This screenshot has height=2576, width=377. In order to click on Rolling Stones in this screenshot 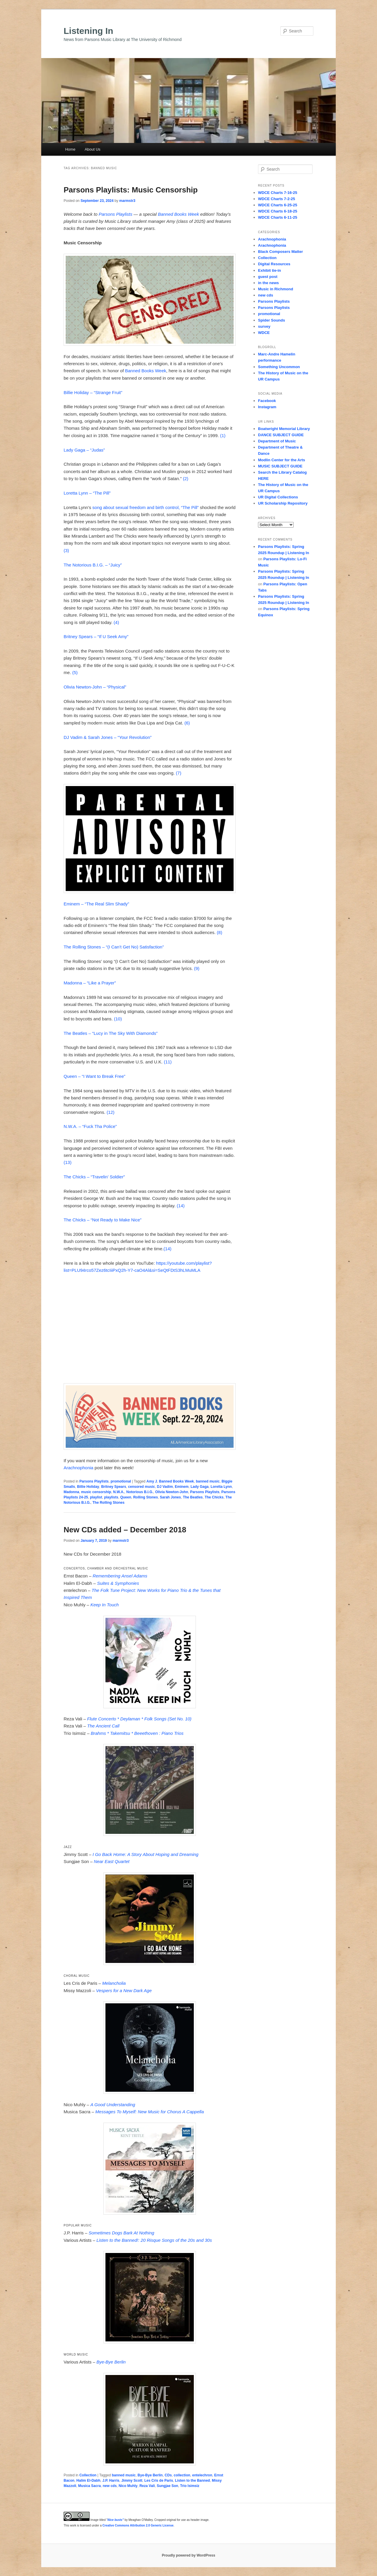, I will do `click(145, 1497)`.